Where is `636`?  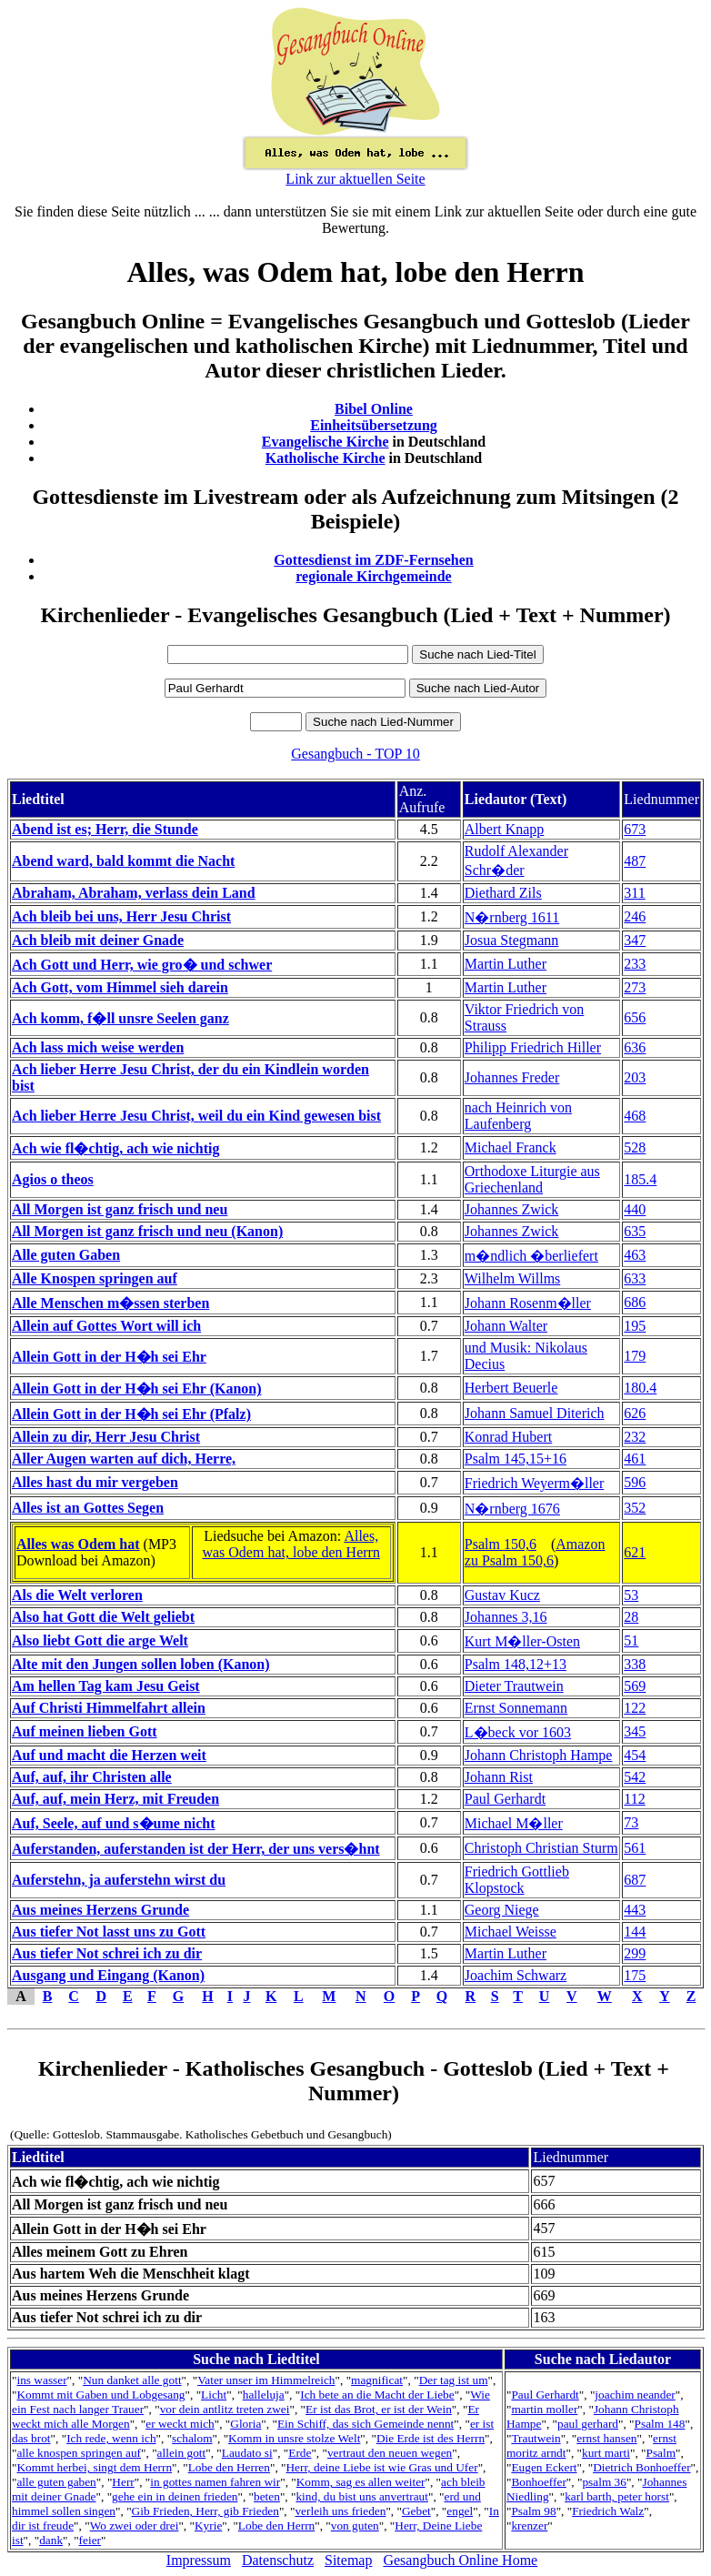
636 is located at coordinates (635, 1047).